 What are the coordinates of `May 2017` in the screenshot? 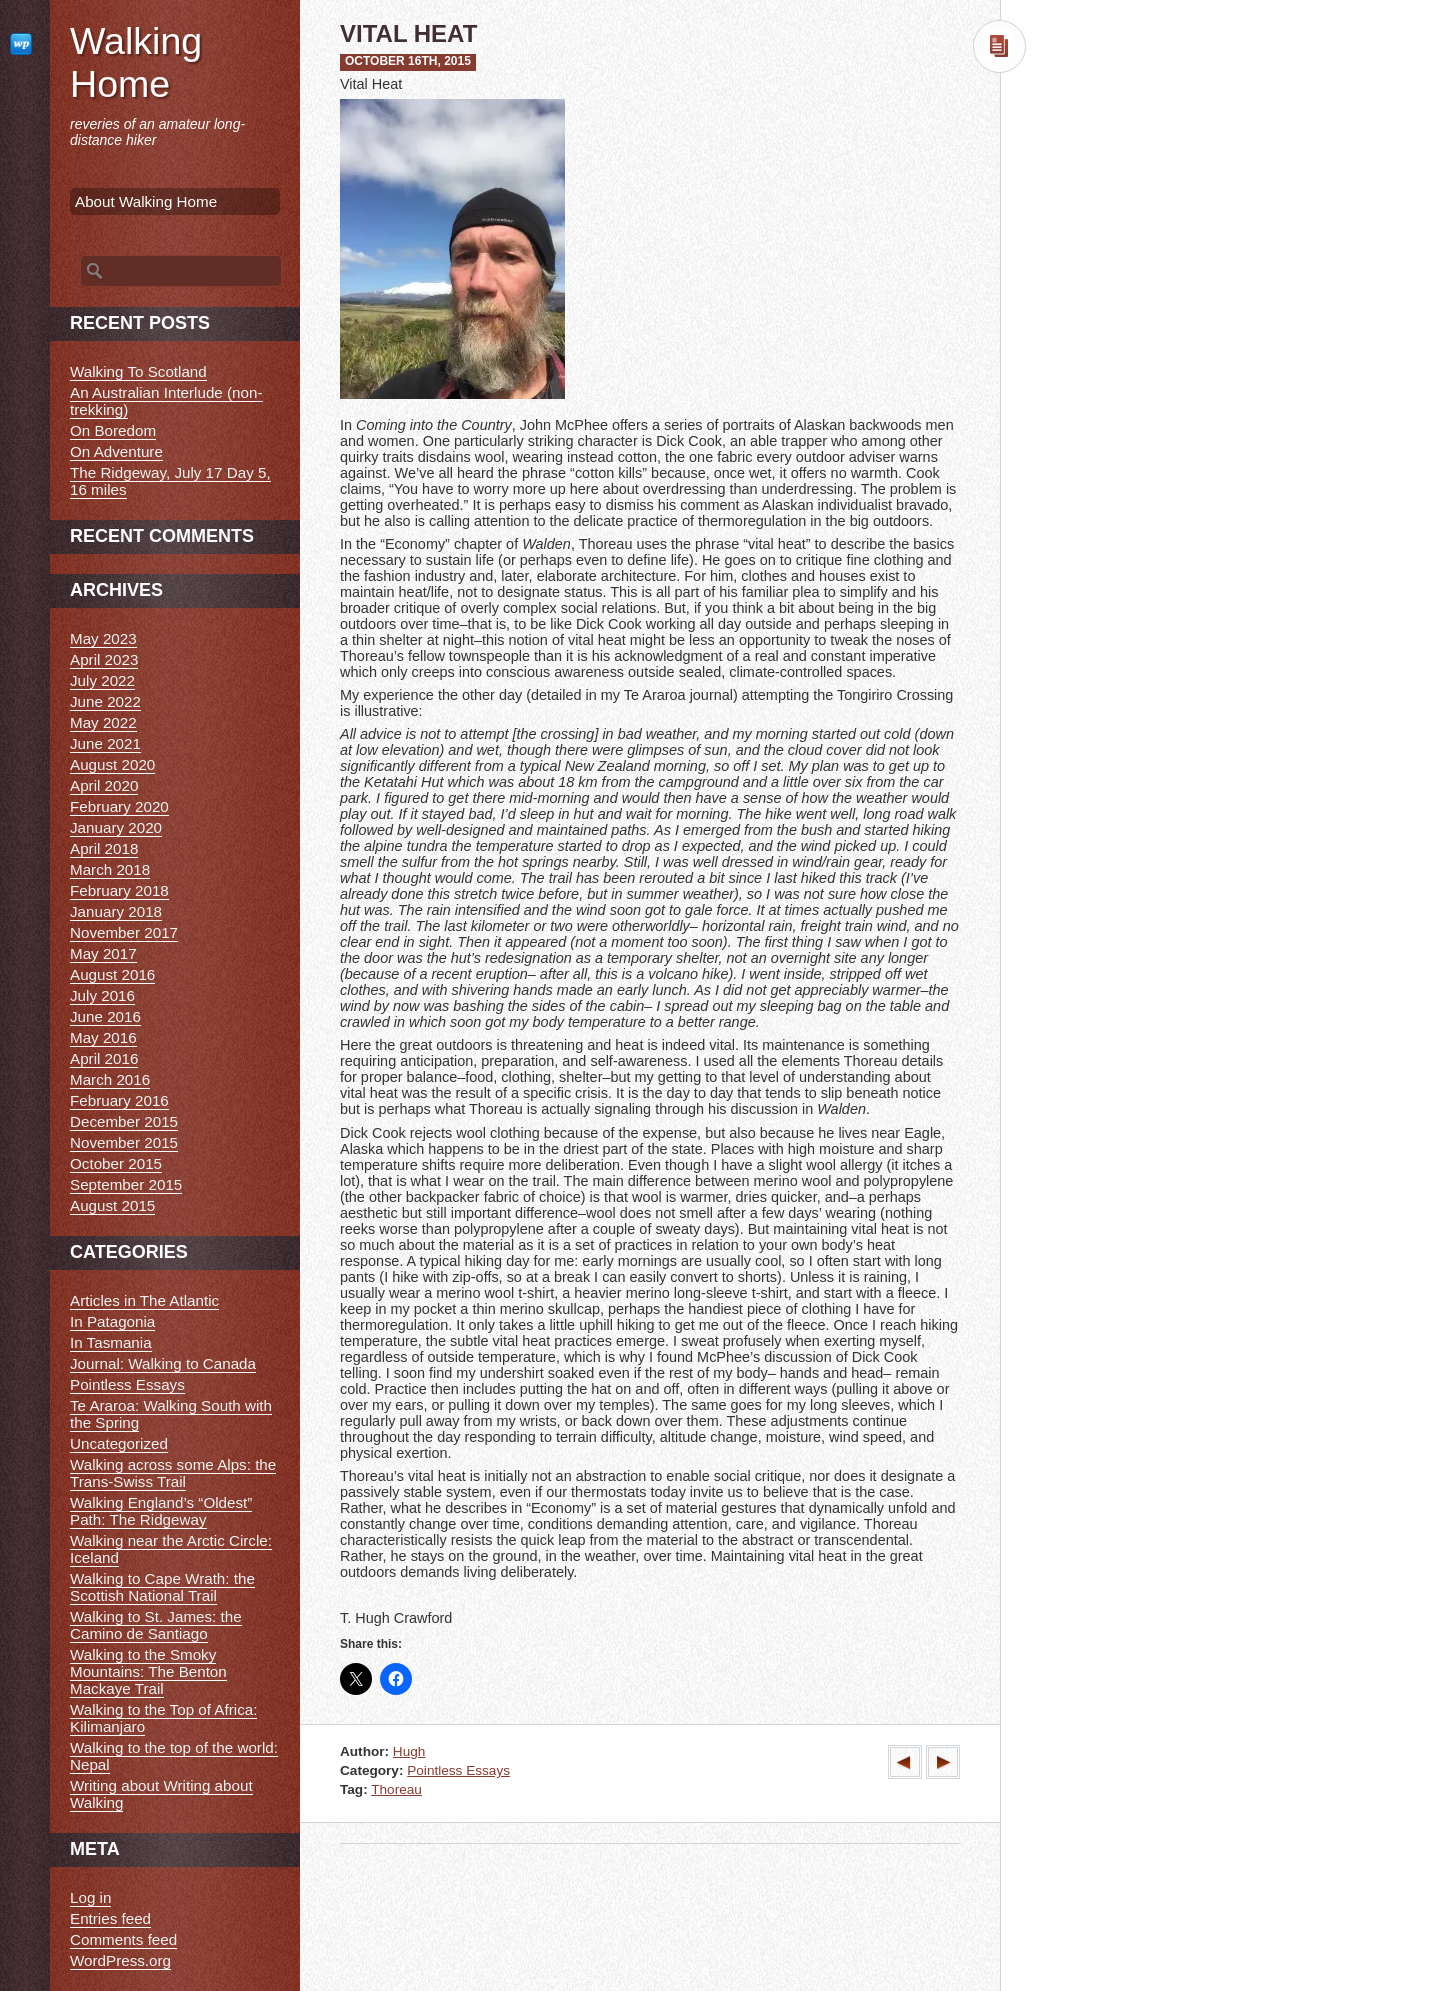 It's located at (103, 953).